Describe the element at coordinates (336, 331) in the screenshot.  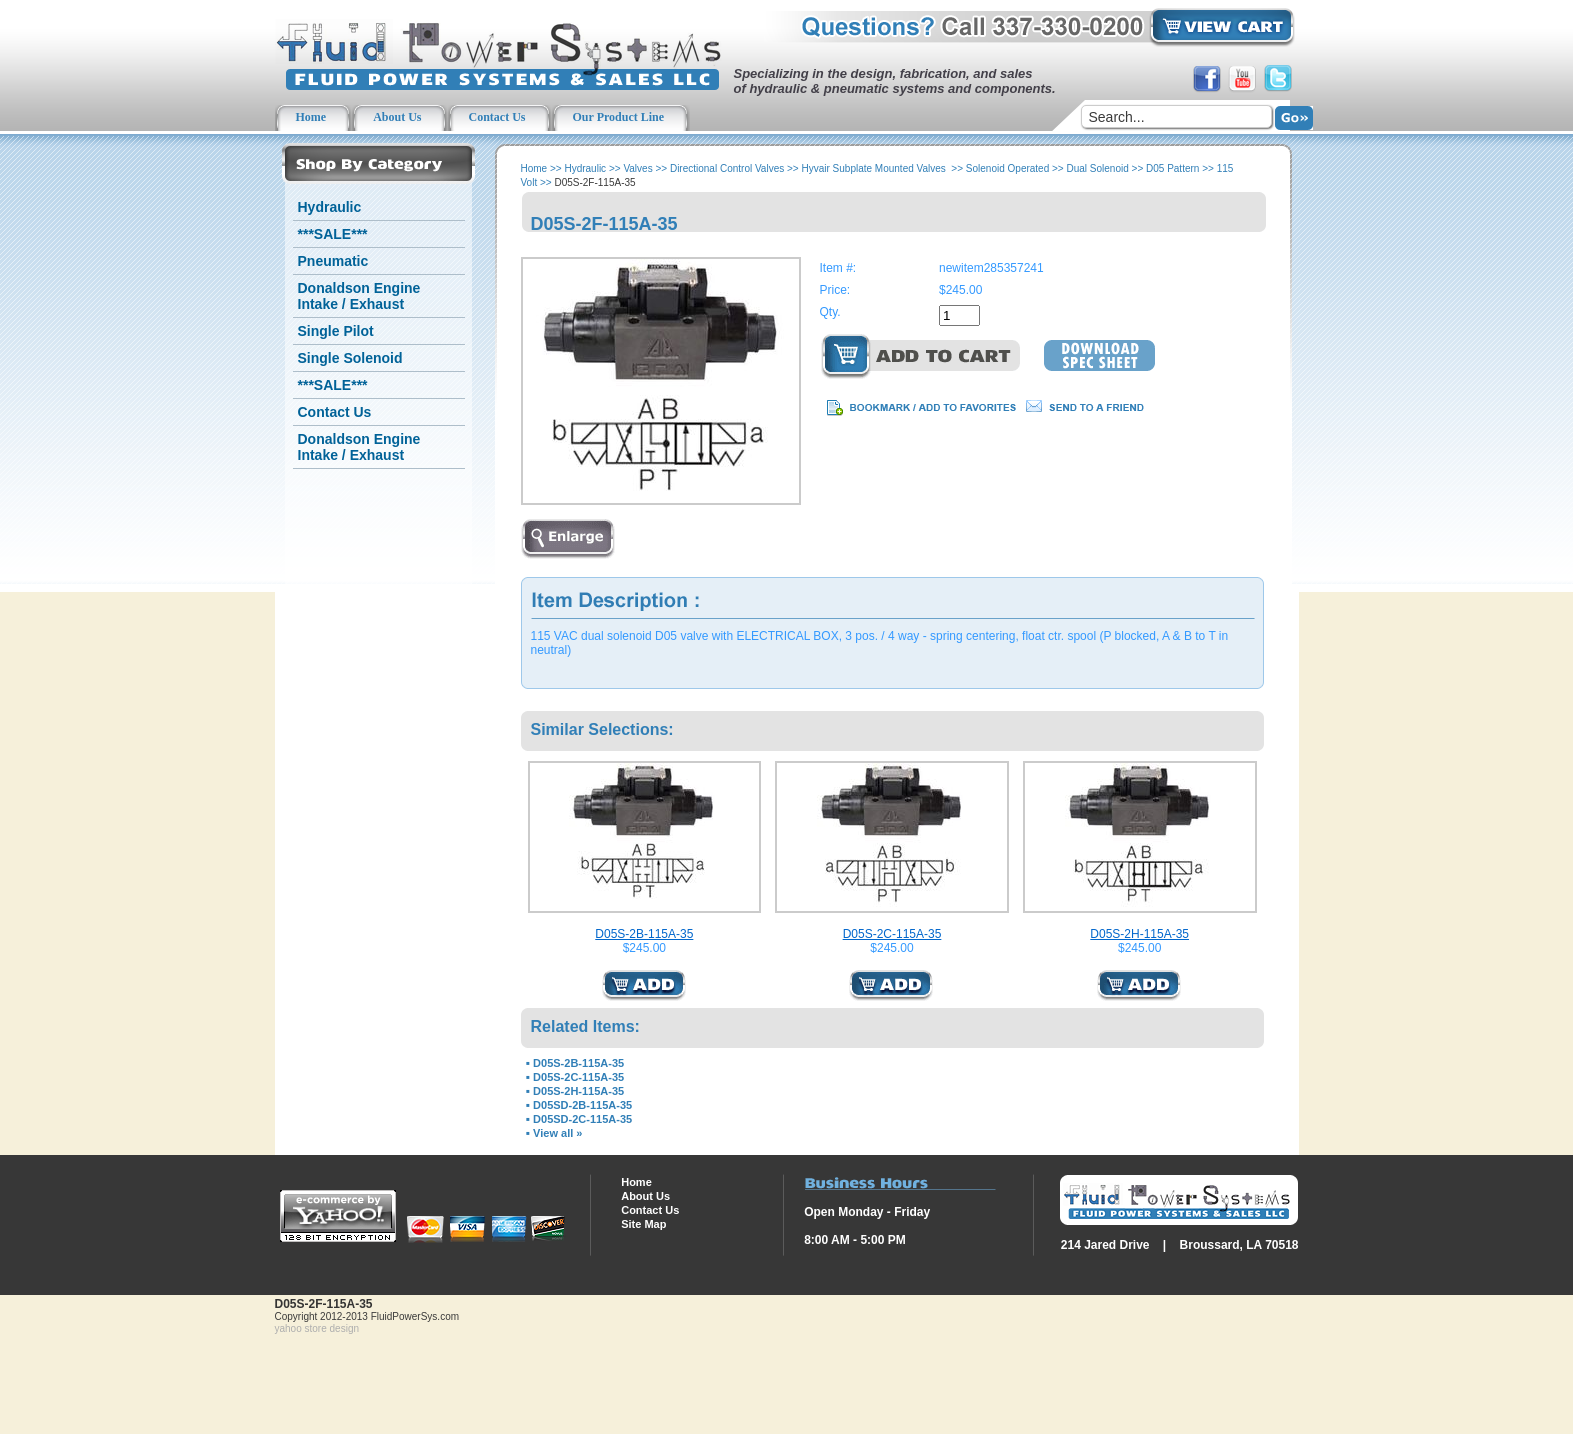
I see `Single Pilot` at that location.